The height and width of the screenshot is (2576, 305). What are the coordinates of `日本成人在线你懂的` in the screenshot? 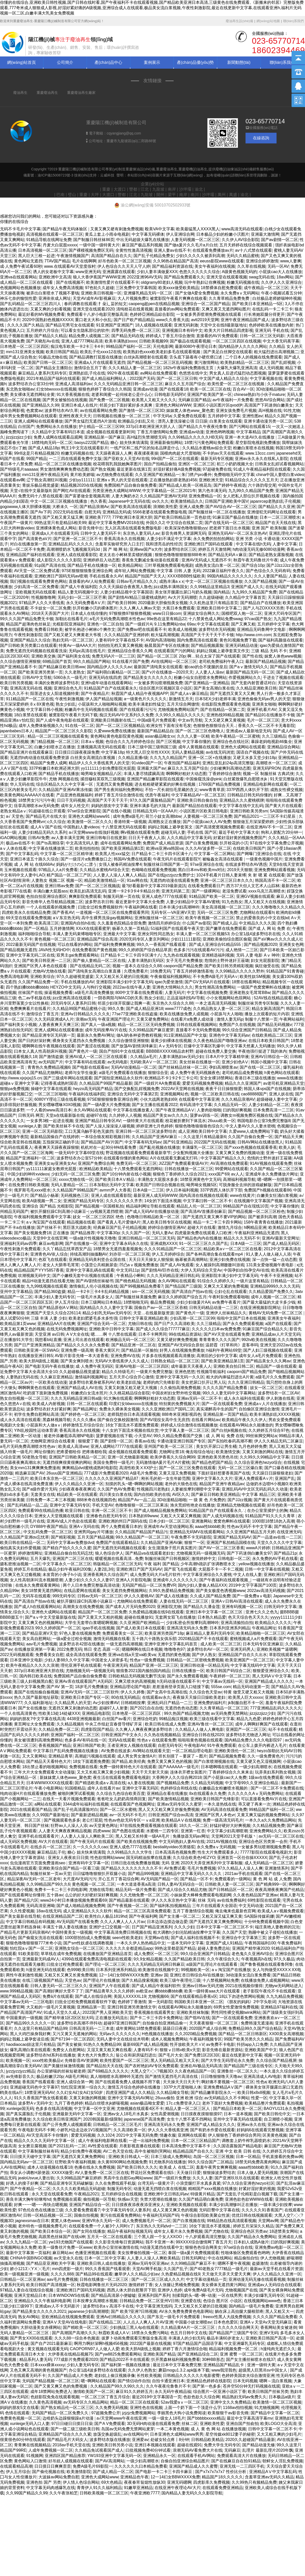 It's located at (89, 613).